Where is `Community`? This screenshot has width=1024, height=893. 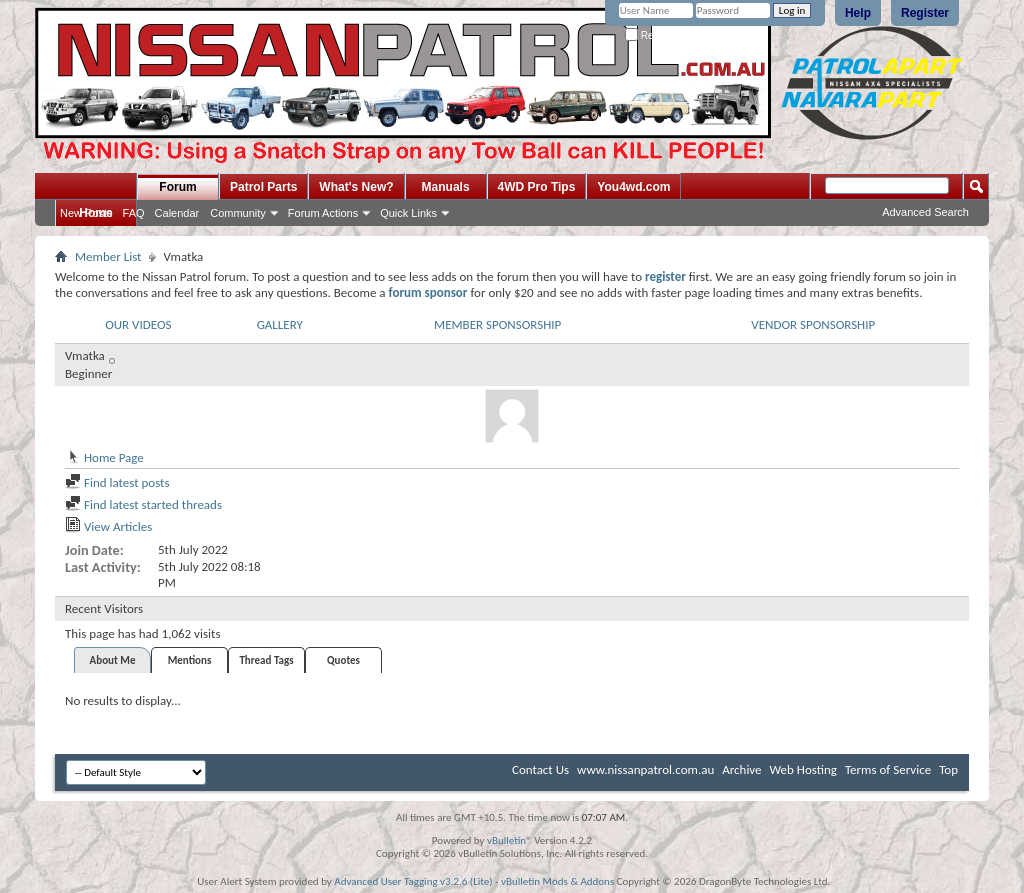
Community is located at coordinates (238, 213).